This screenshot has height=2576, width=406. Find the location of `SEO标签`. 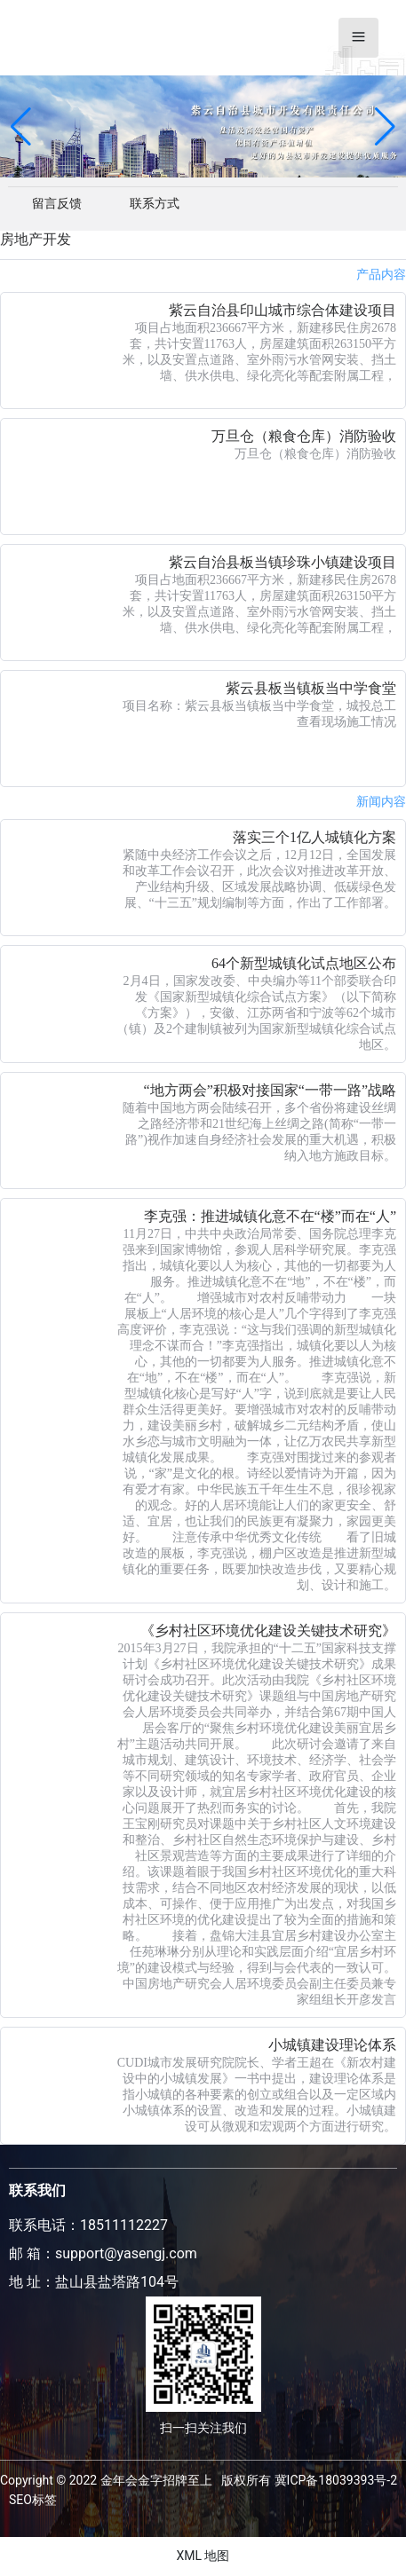

SEO标签 is located at coordinates (33, 2500).